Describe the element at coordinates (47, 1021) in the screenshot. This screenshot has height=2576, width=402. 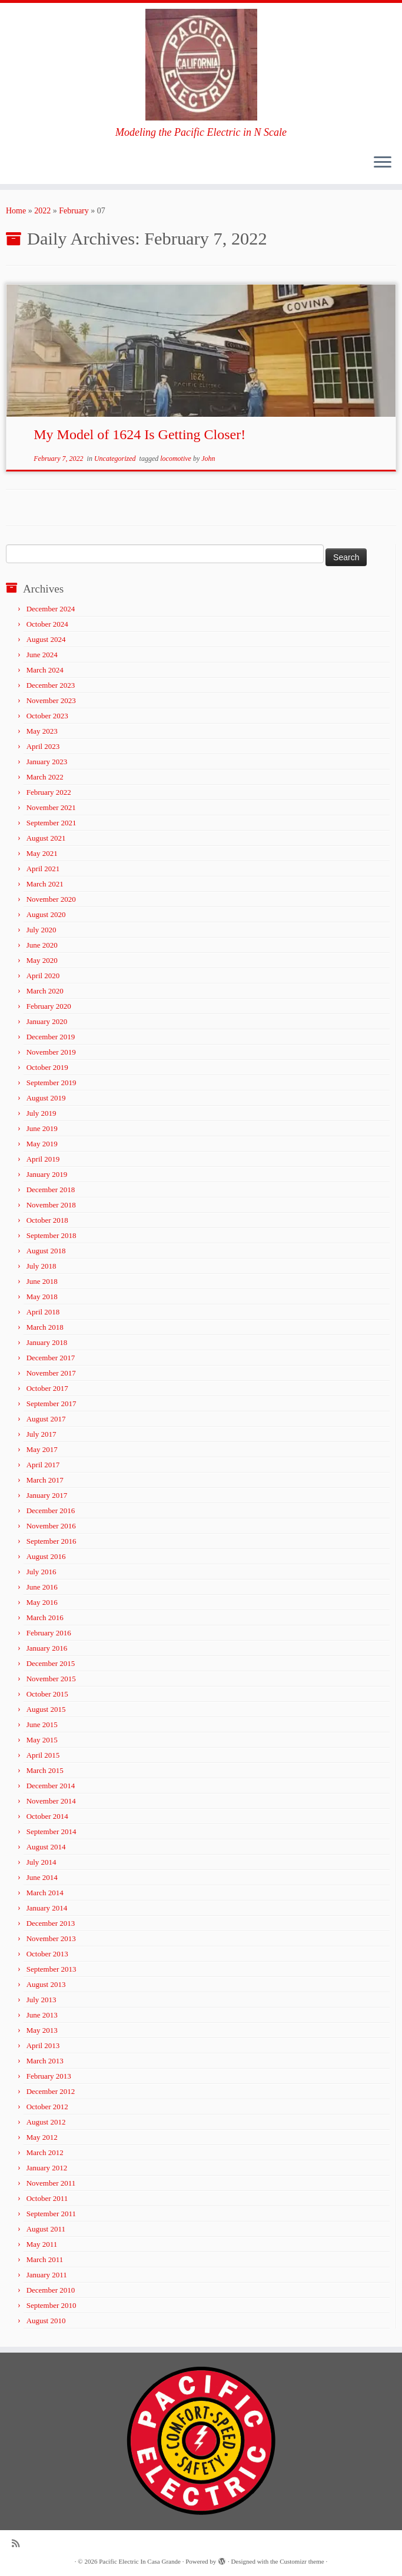
I see `January 2020` at that location.